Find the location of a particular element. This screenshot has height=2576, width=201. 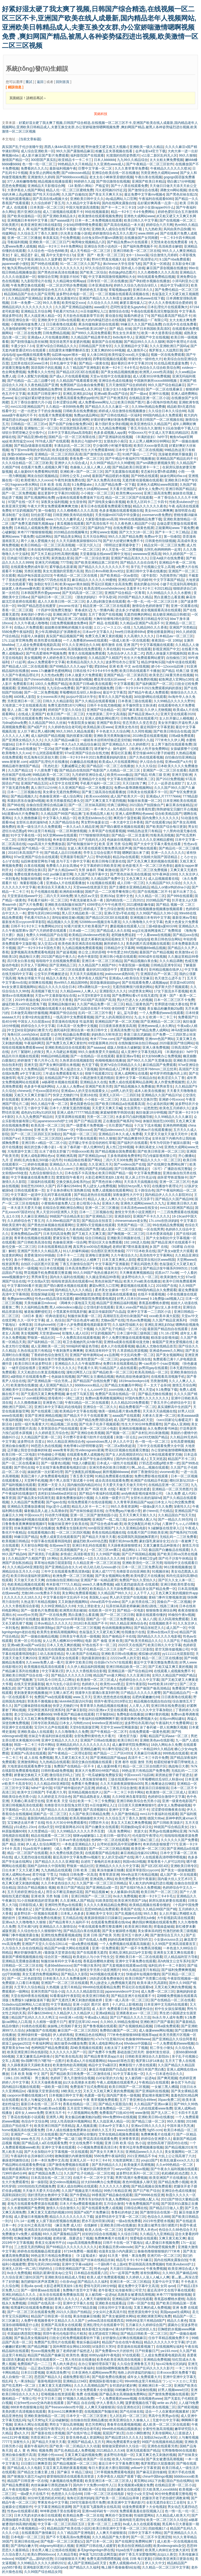

free性日韩老师69hd is located at coordinates (130, 632).